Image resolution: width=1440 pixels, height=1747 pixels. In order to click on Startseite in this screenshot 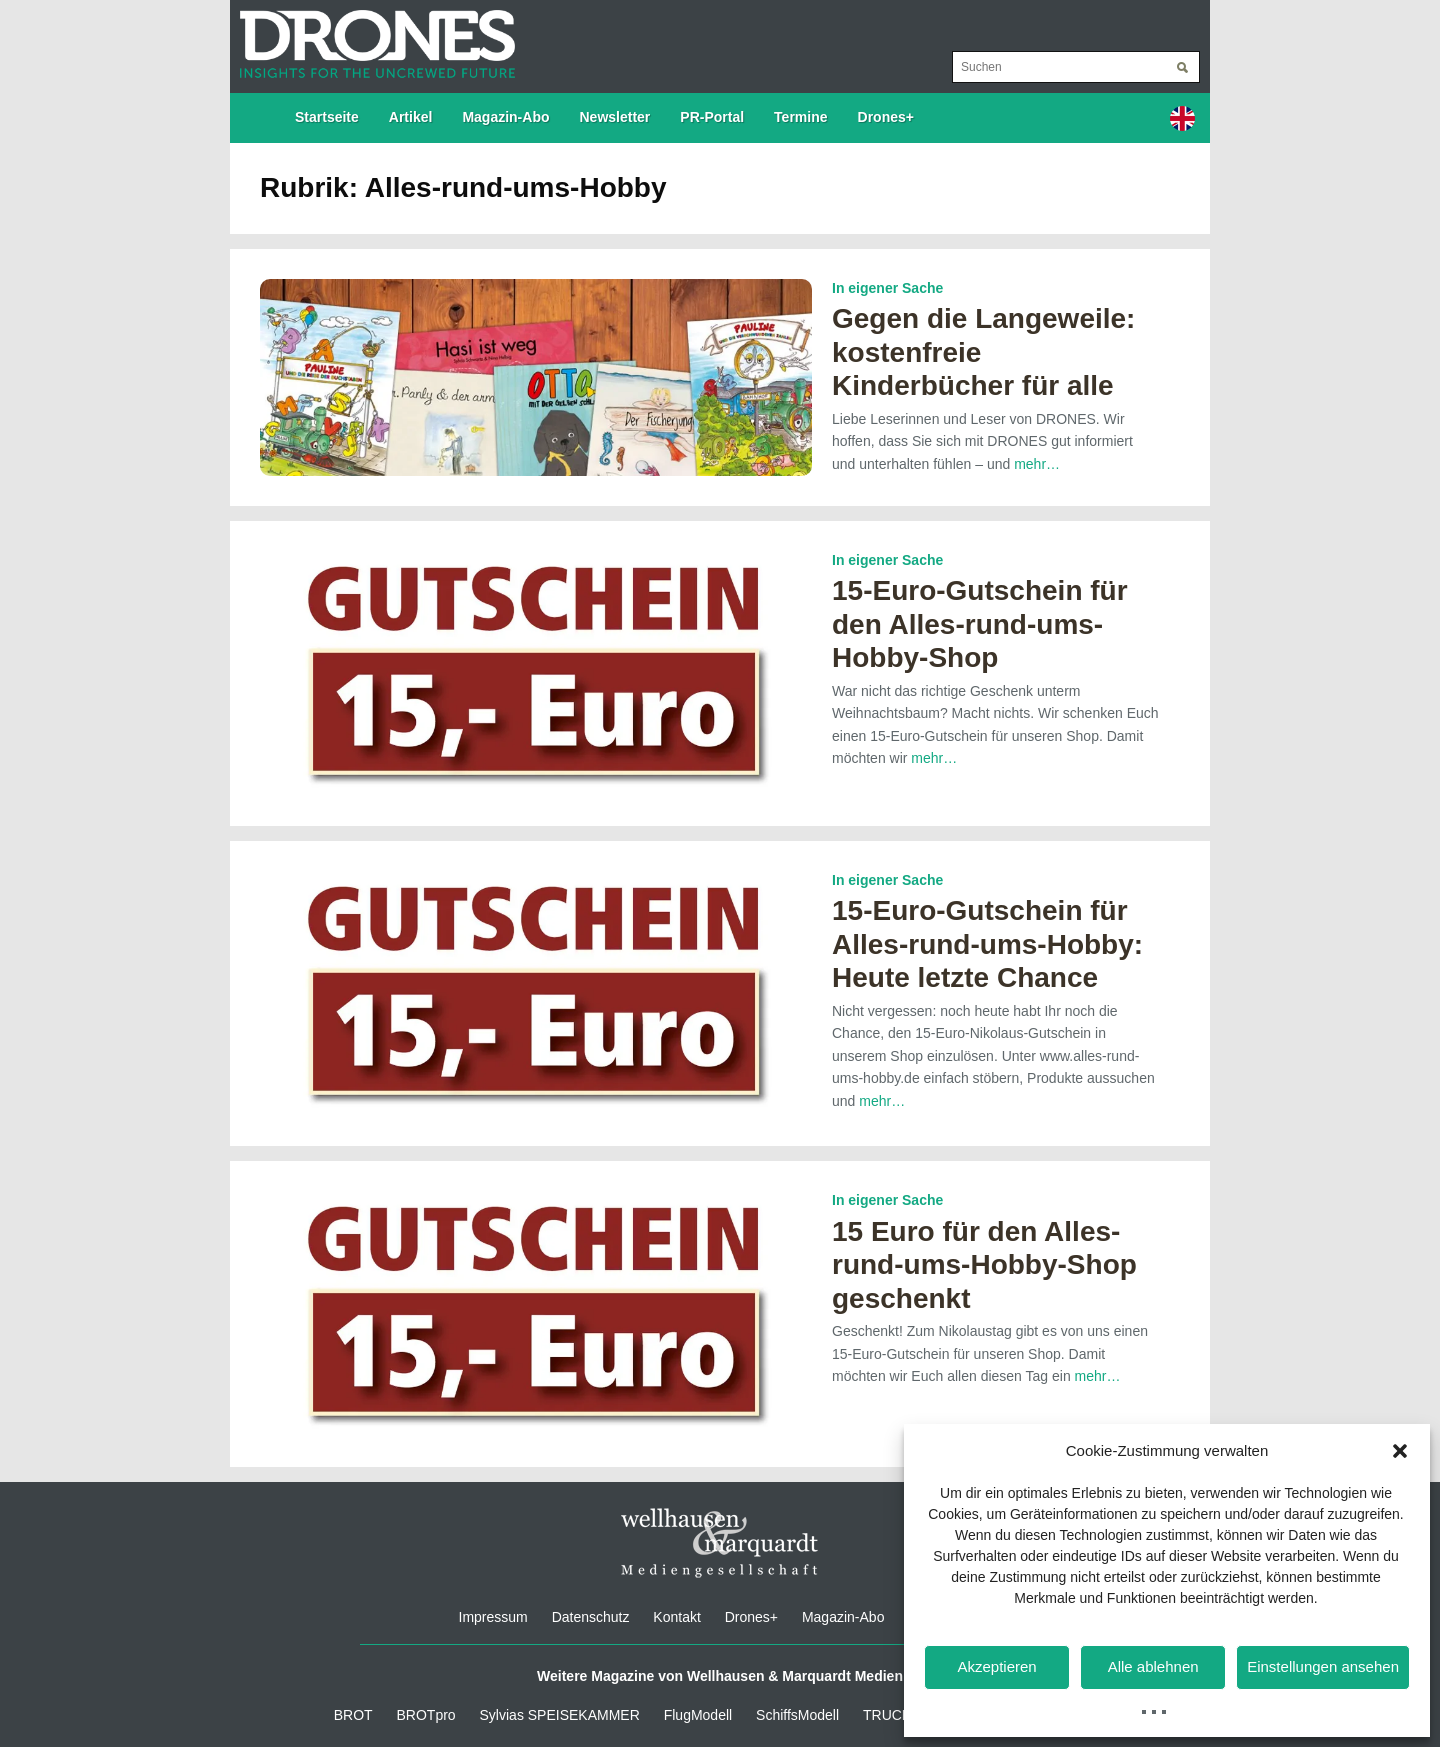, I will do `click(327, 117)`.